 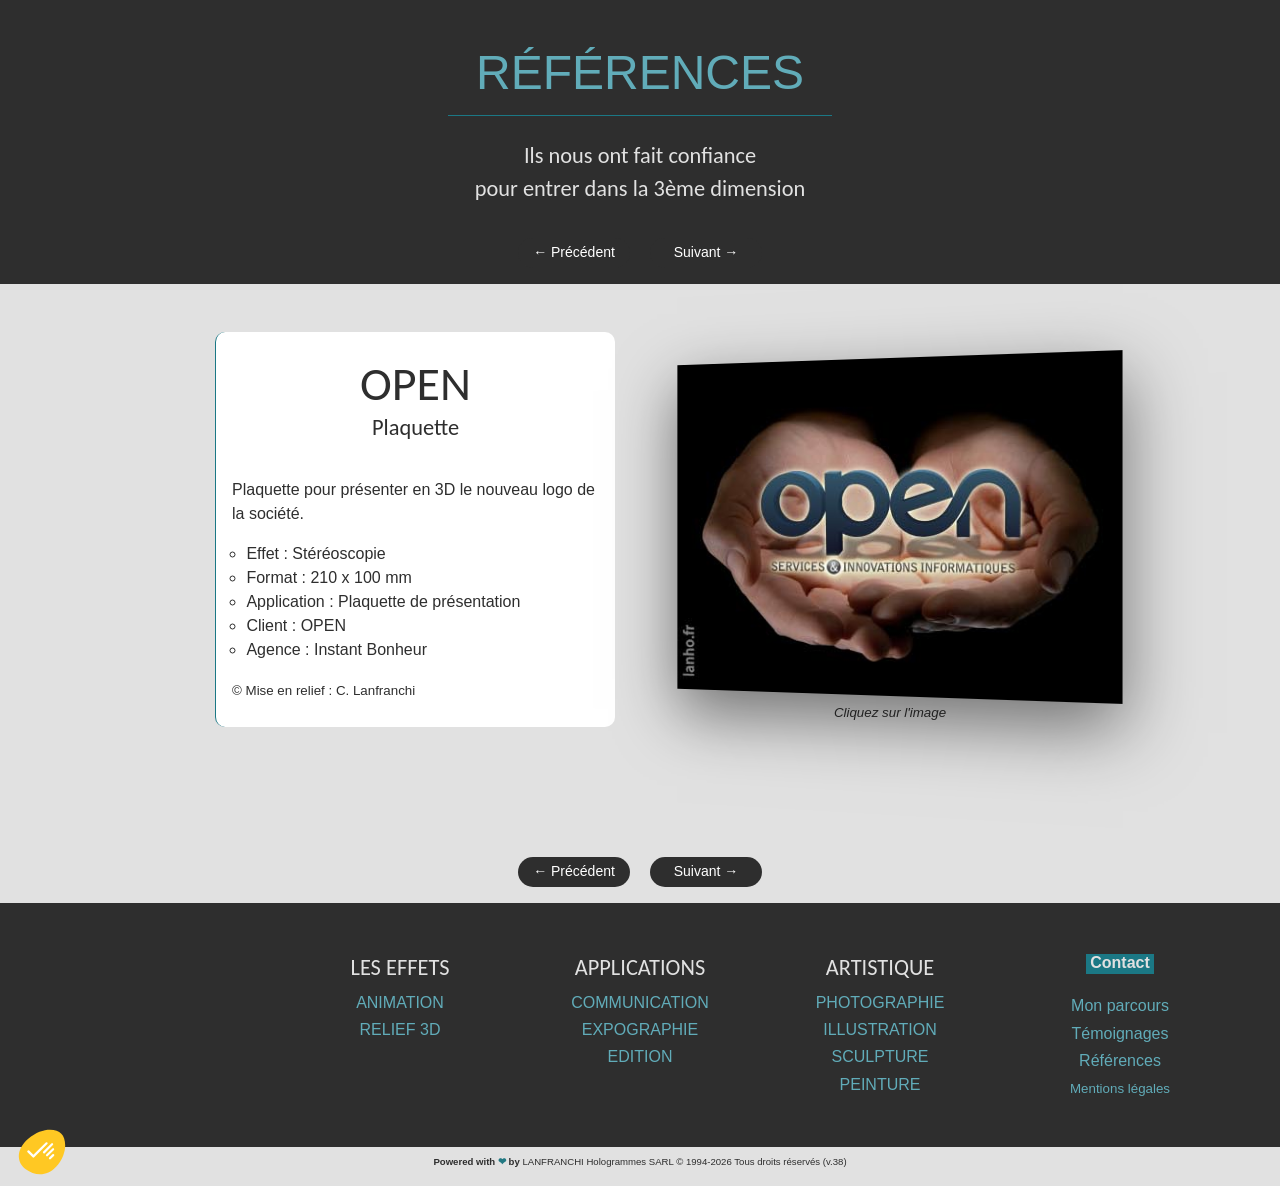 What do you see at coordinates (400, 1002) in the screenshot?
I see `ANIMATION` at bounding box center [400, 1002].